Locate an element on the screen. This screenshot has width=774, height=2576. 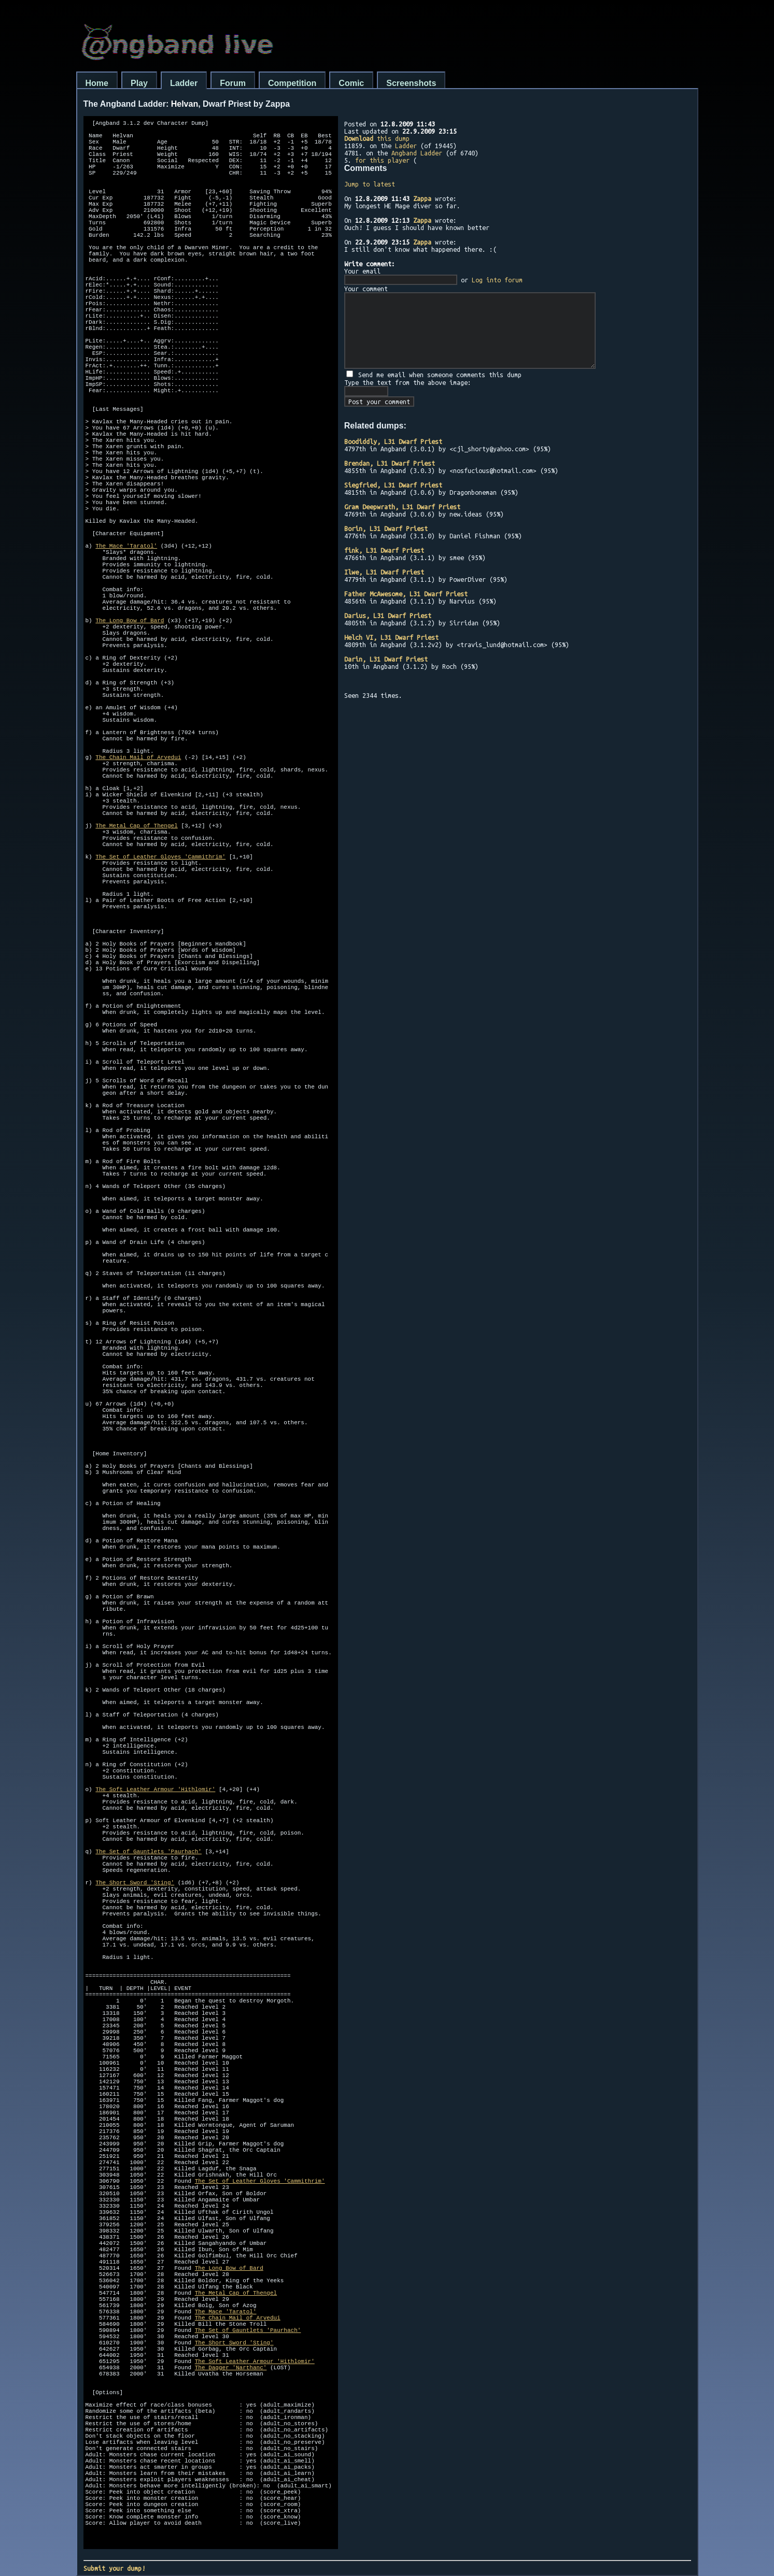
Comic is located at coordinates (351, 83).